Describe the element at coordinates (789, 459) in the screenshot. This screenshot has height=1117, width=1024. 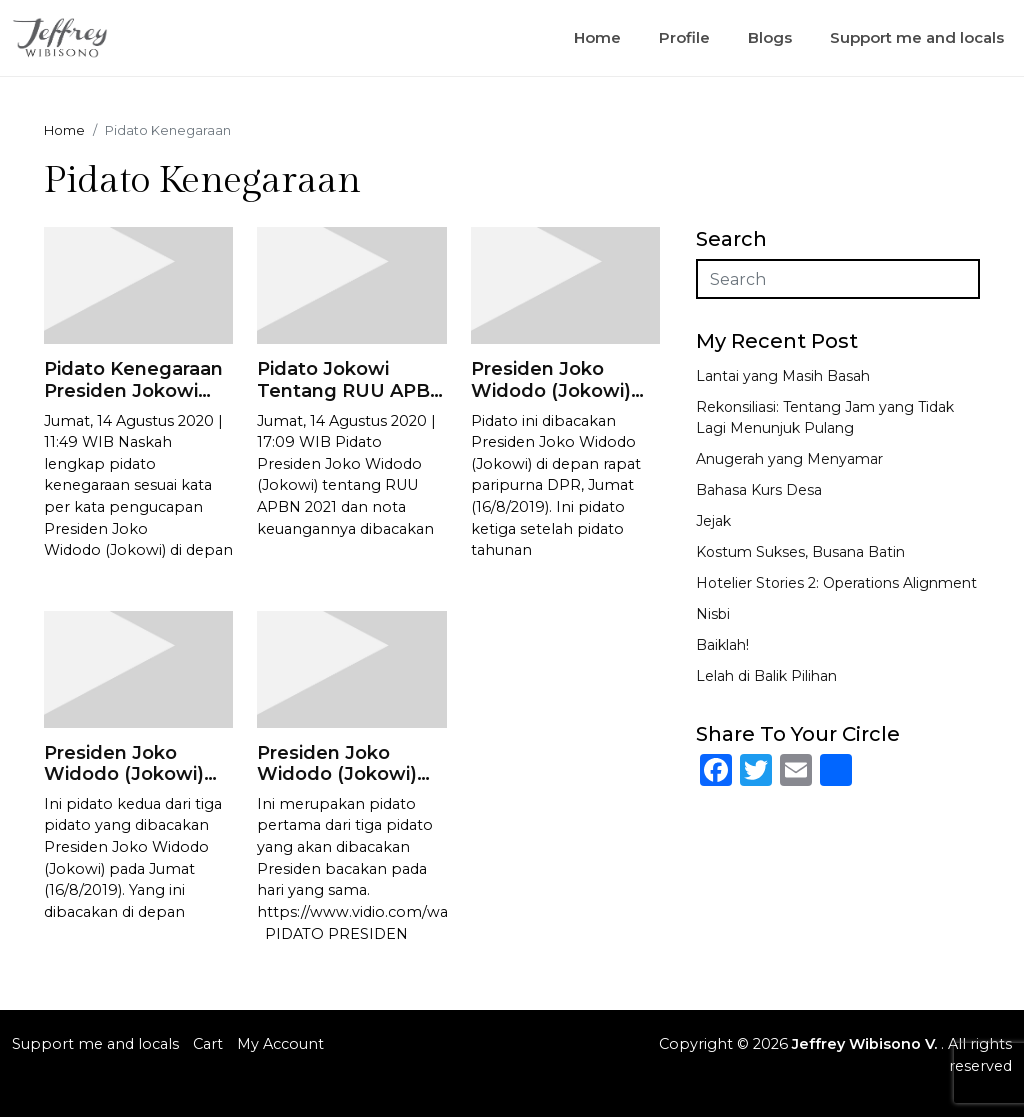
I see `Anugerah yang Menyamar` at that location.